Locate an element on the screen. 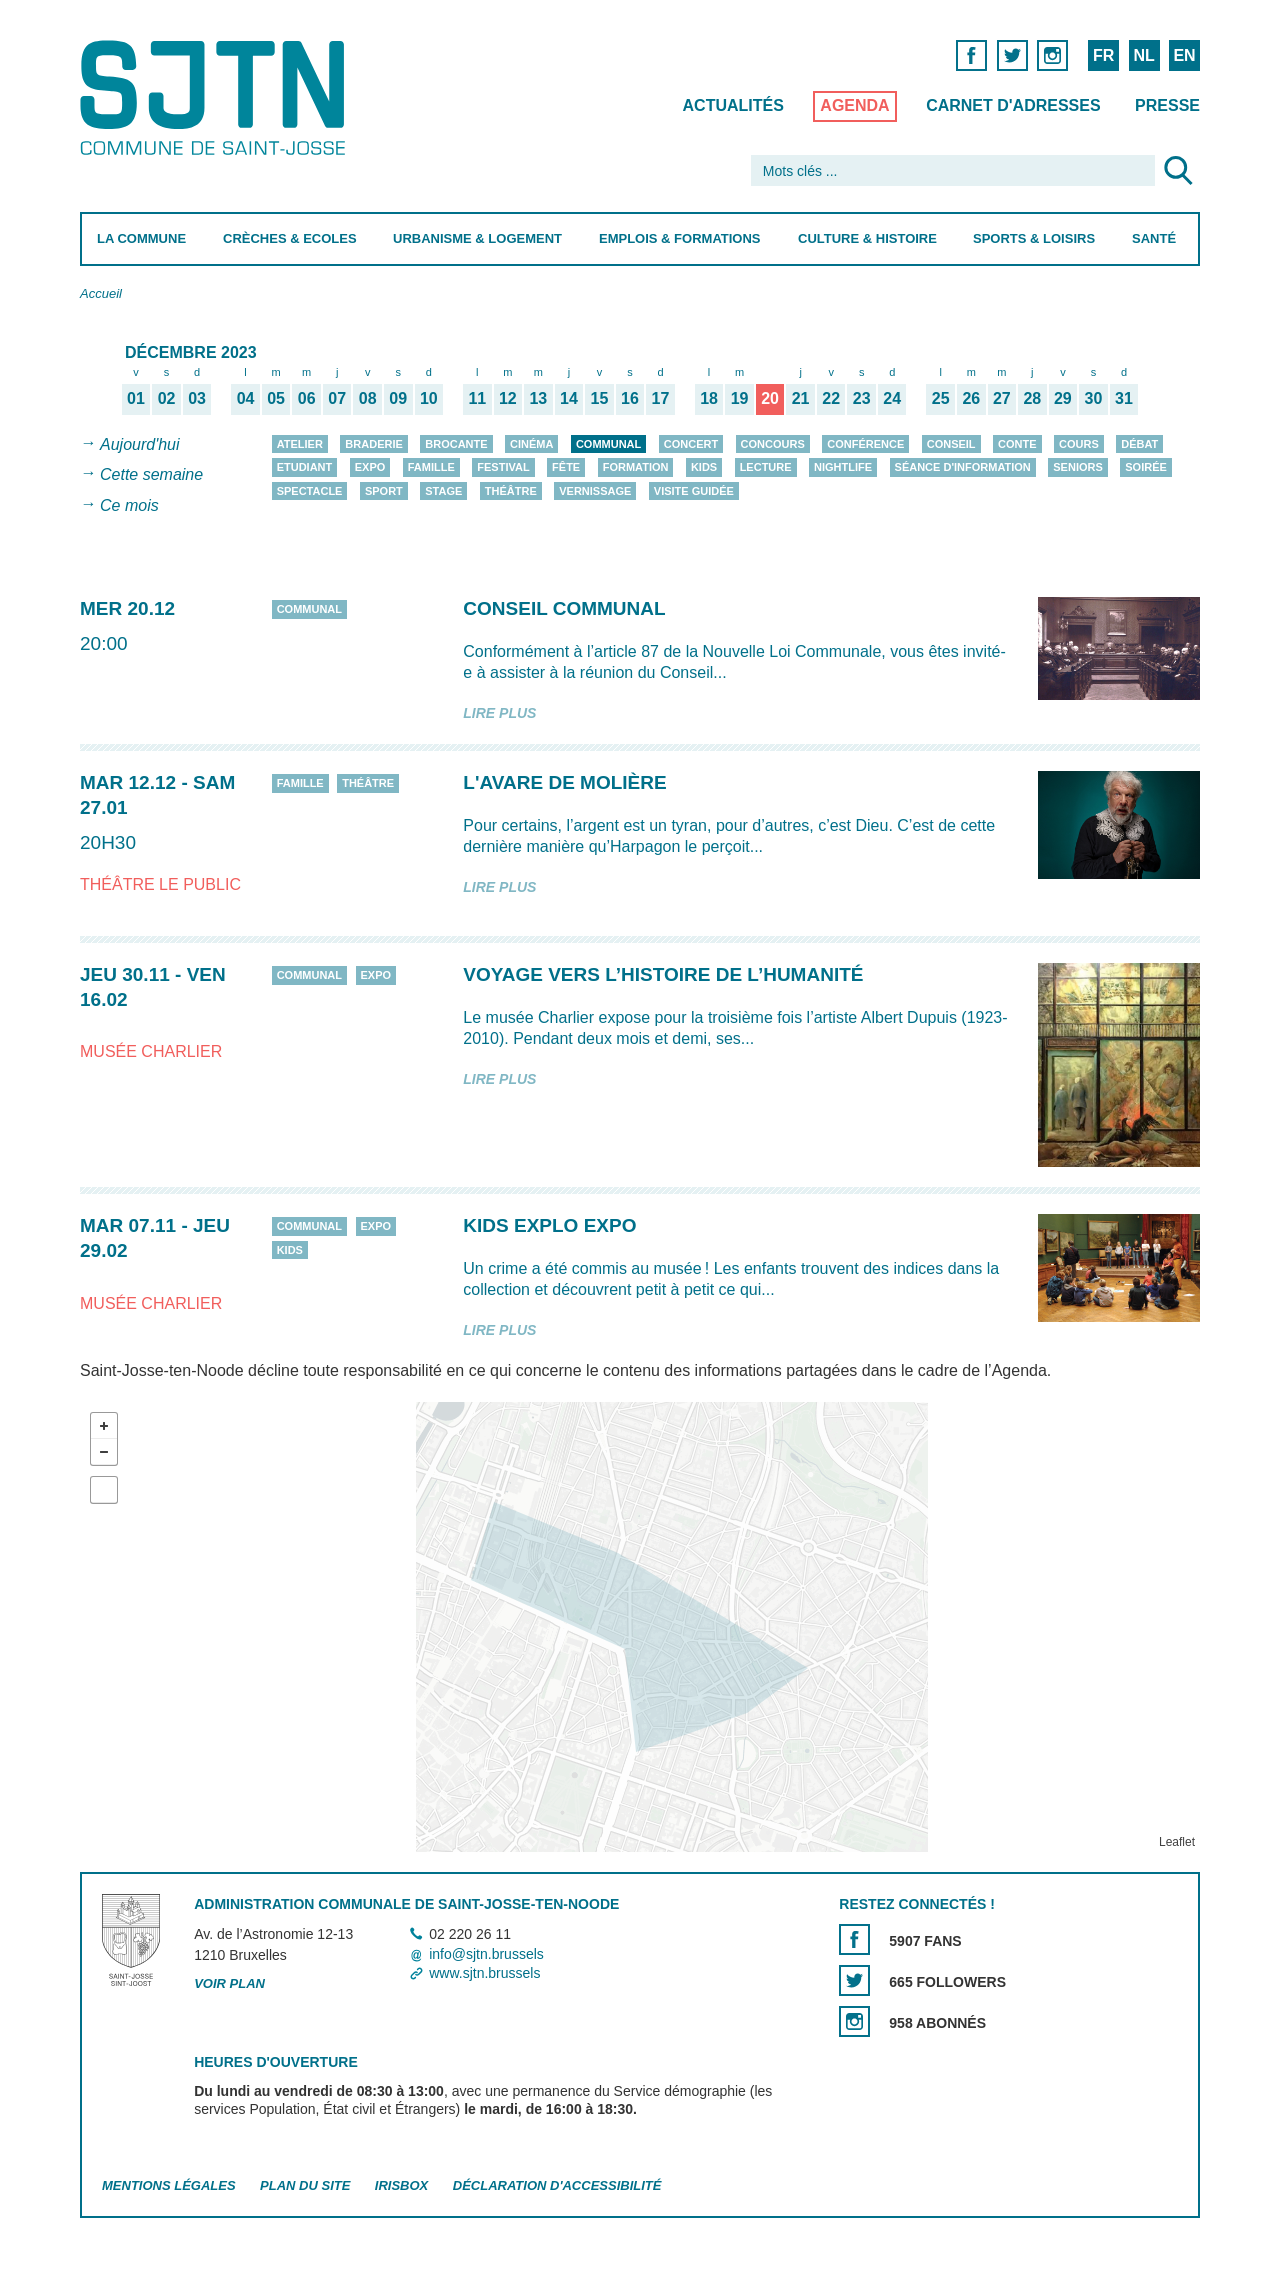 The height and width of the screenshot is (2273, 1280). FR is located at coordinates (1103, 55).